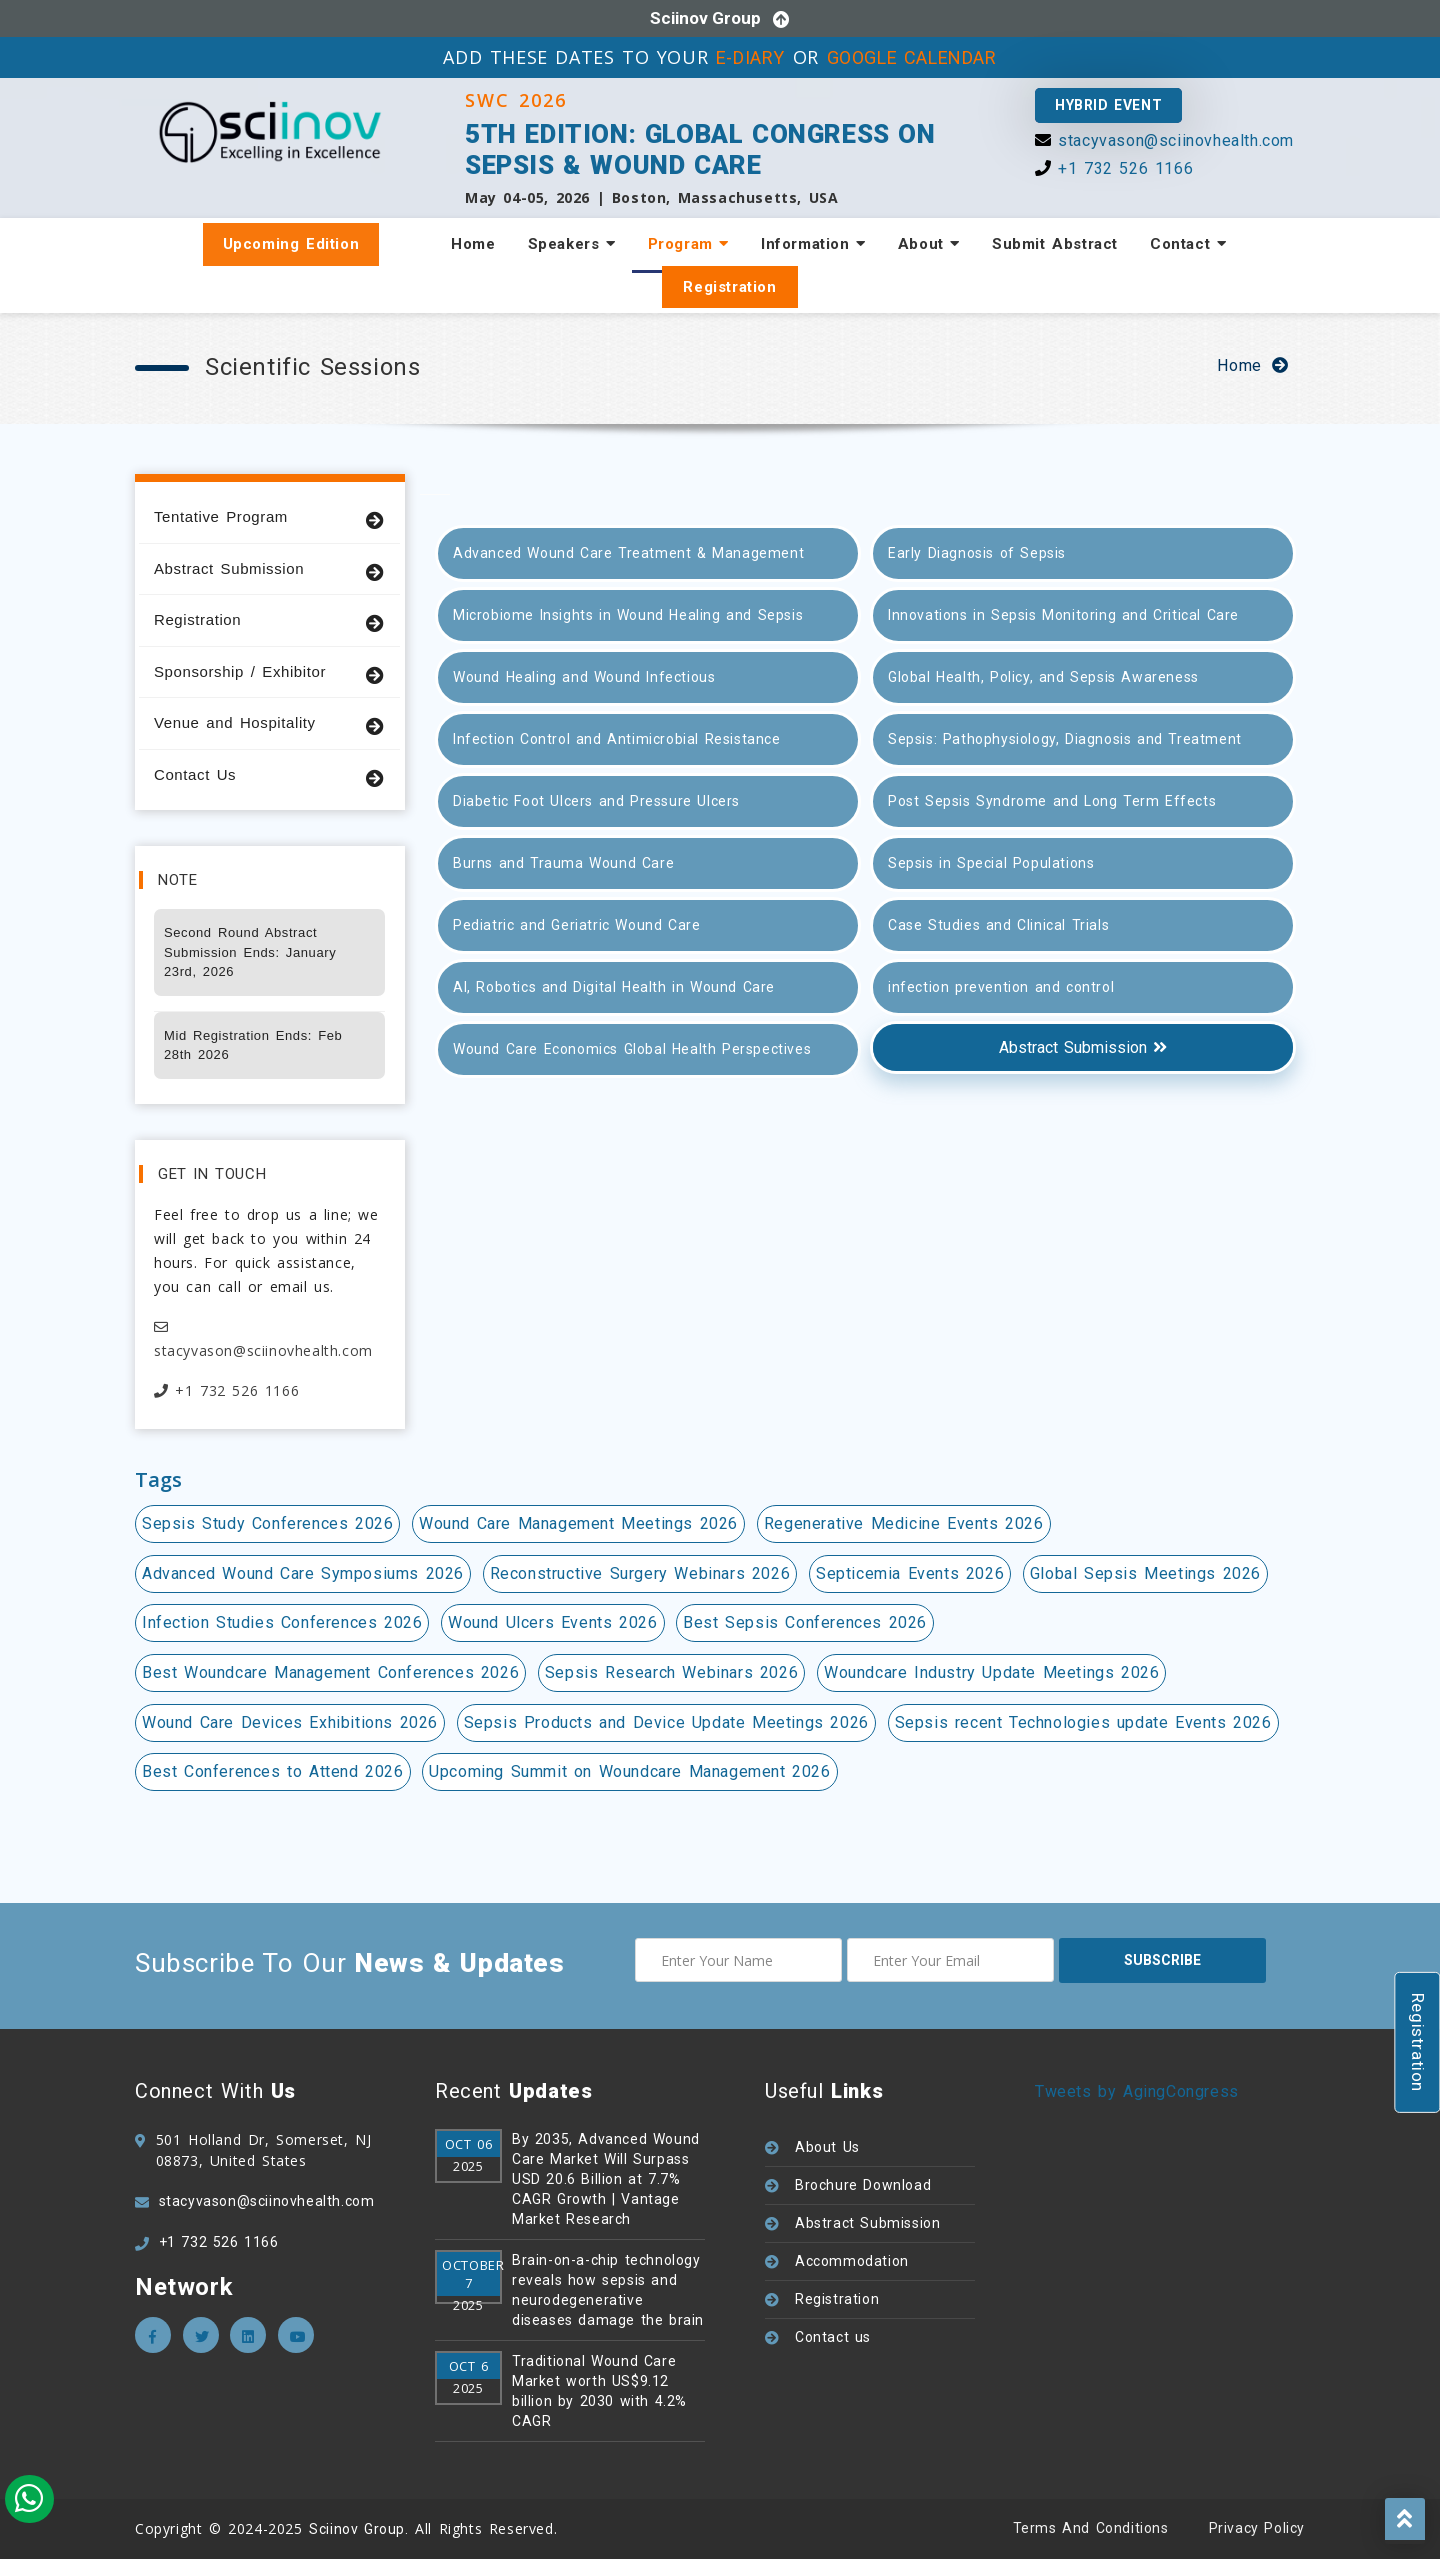  I want to click on subscribe, so click(1162, 1960).